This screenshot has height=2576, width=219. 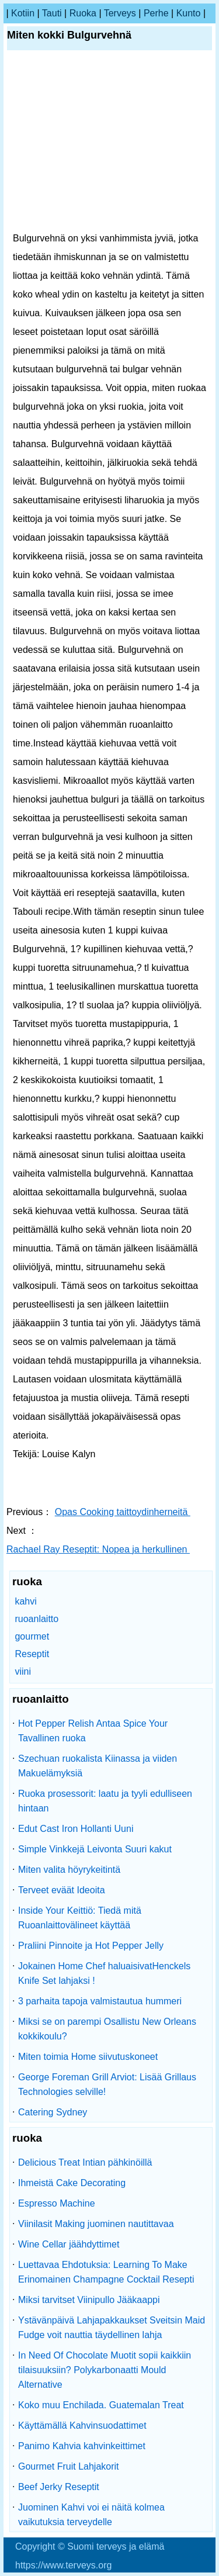 What do you see at coordinates (75, 1829) in the screenshot?
I see `Edut Cast Iron Hollanti Uuni` at bounding box center [75, 1829].